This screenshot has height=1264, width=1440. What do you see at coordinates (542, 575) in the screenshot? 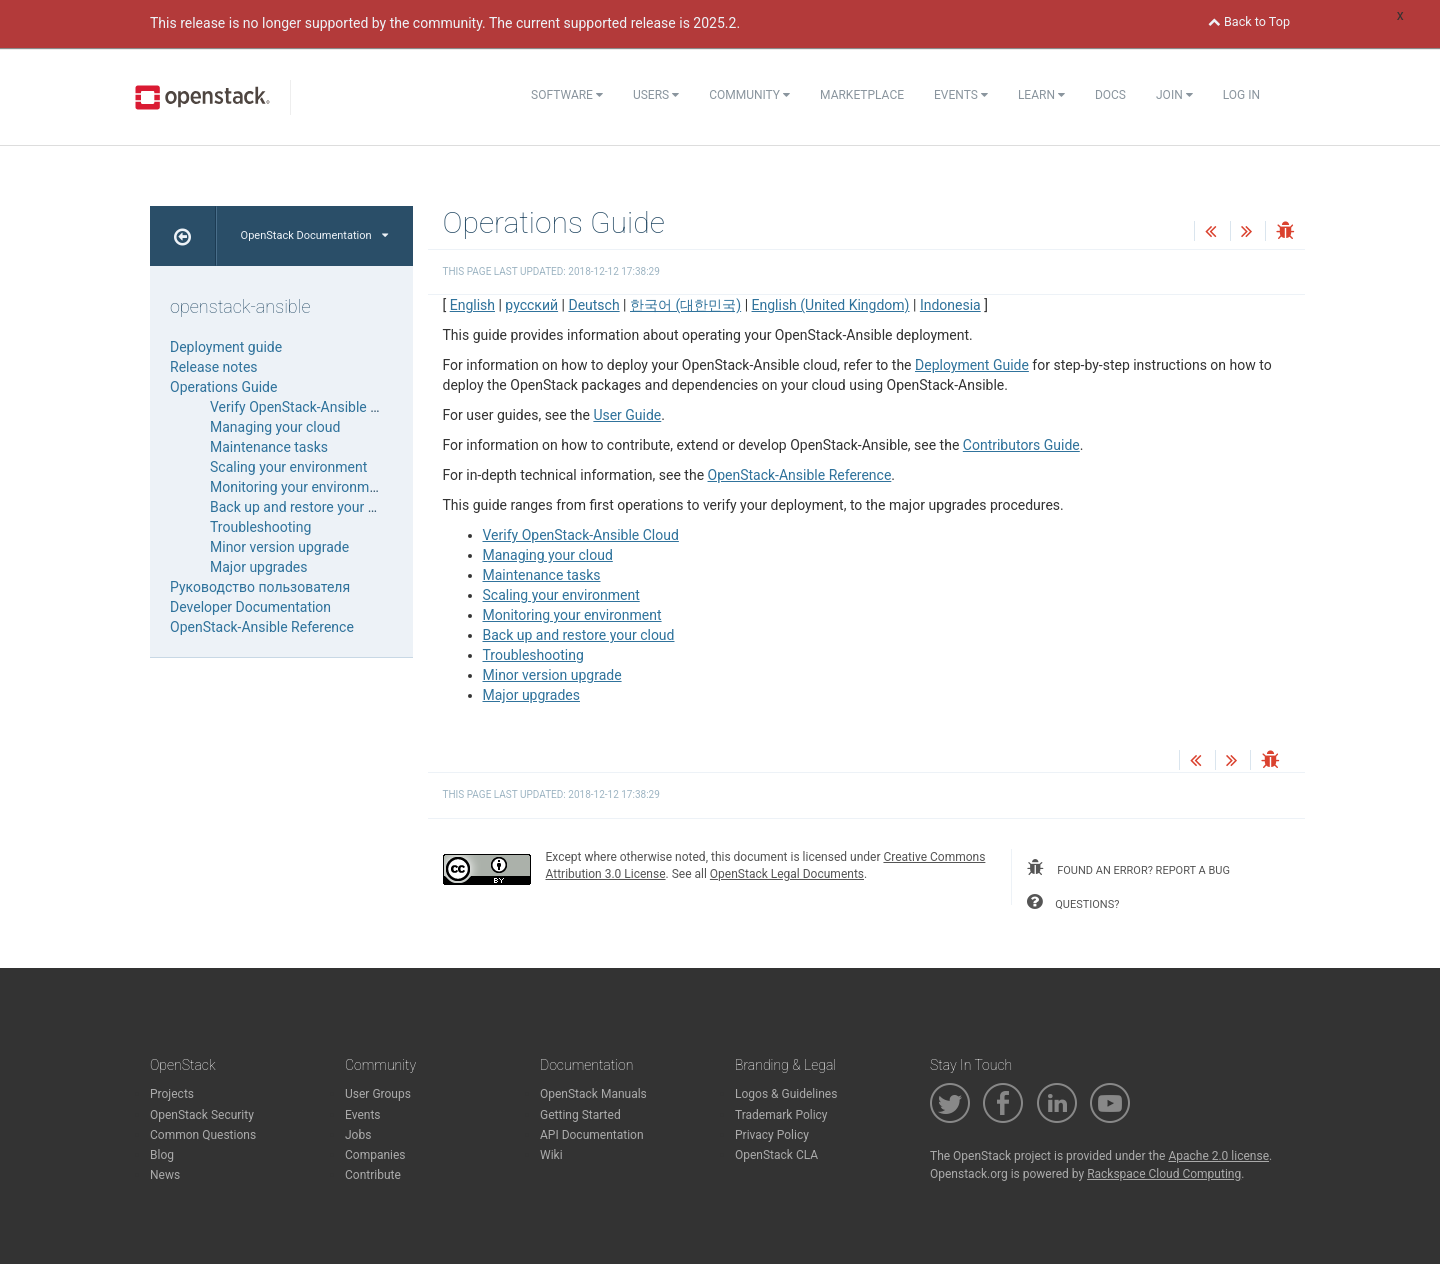
I see `Maintenance tasks` at bounding box center [542, 575].